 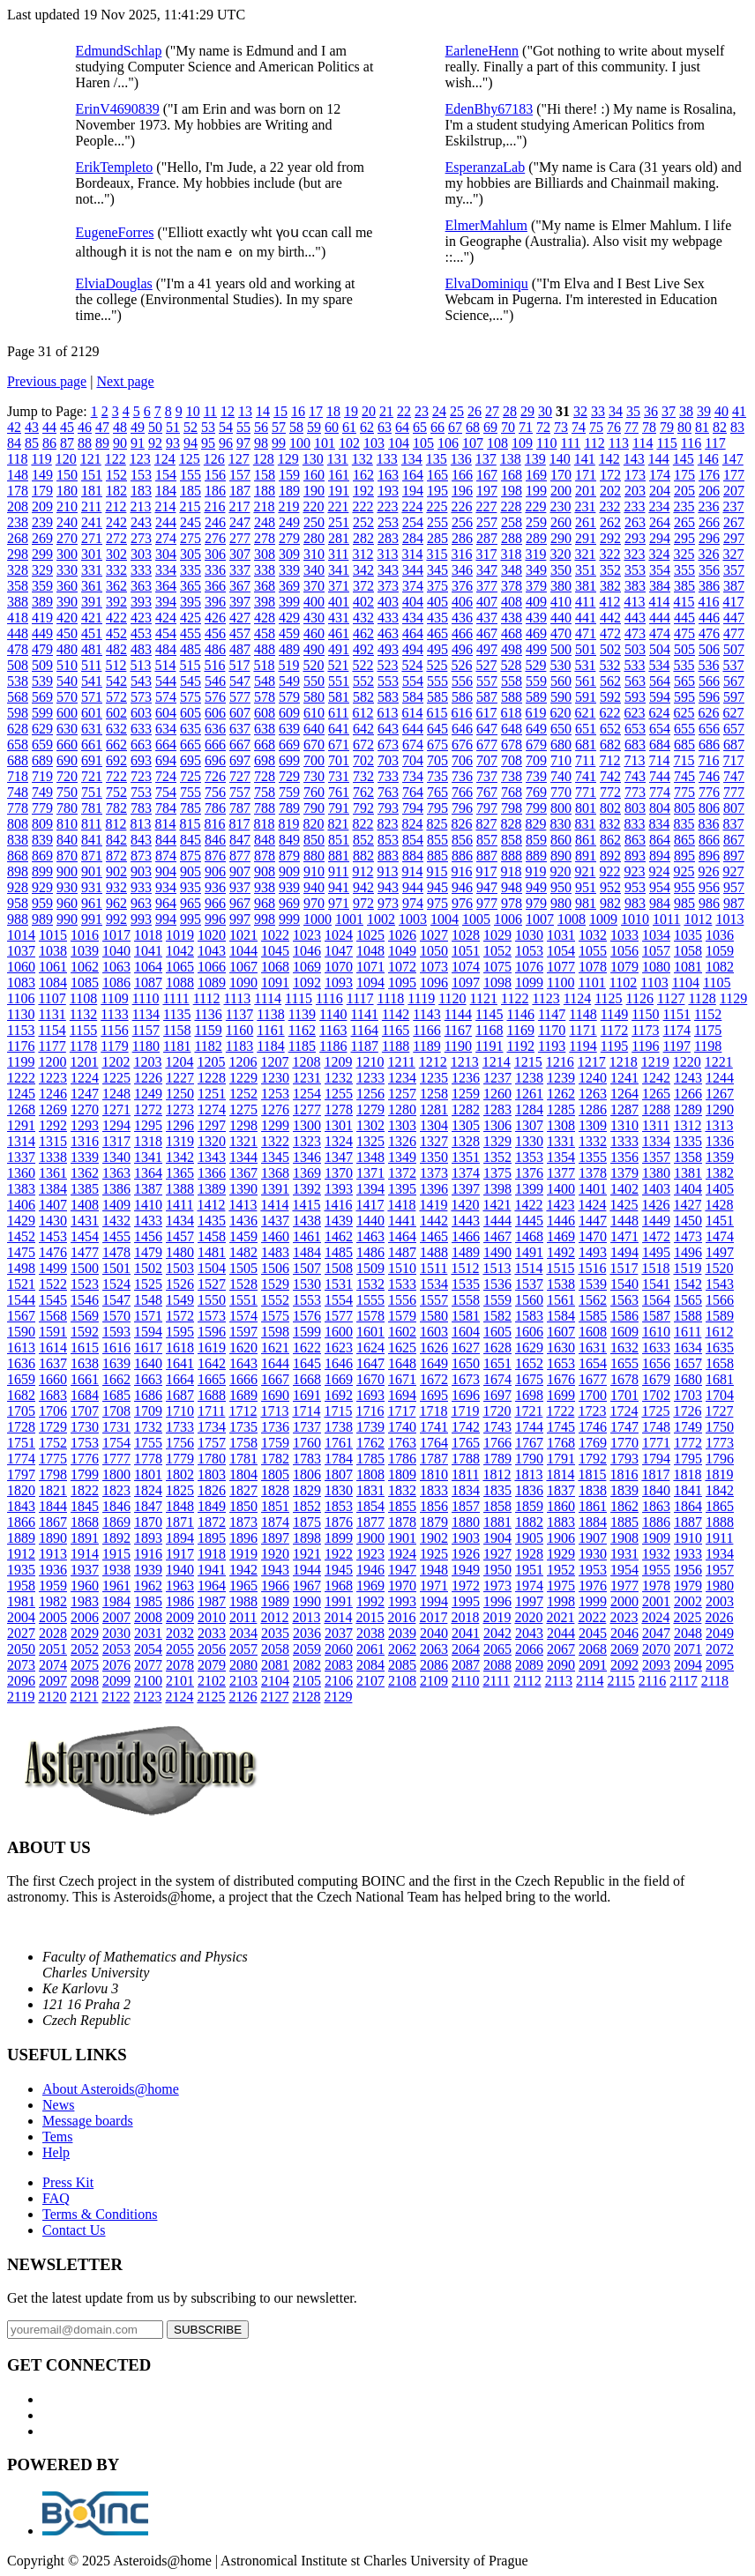 I want to click on 846, so click(x=215, y=839).